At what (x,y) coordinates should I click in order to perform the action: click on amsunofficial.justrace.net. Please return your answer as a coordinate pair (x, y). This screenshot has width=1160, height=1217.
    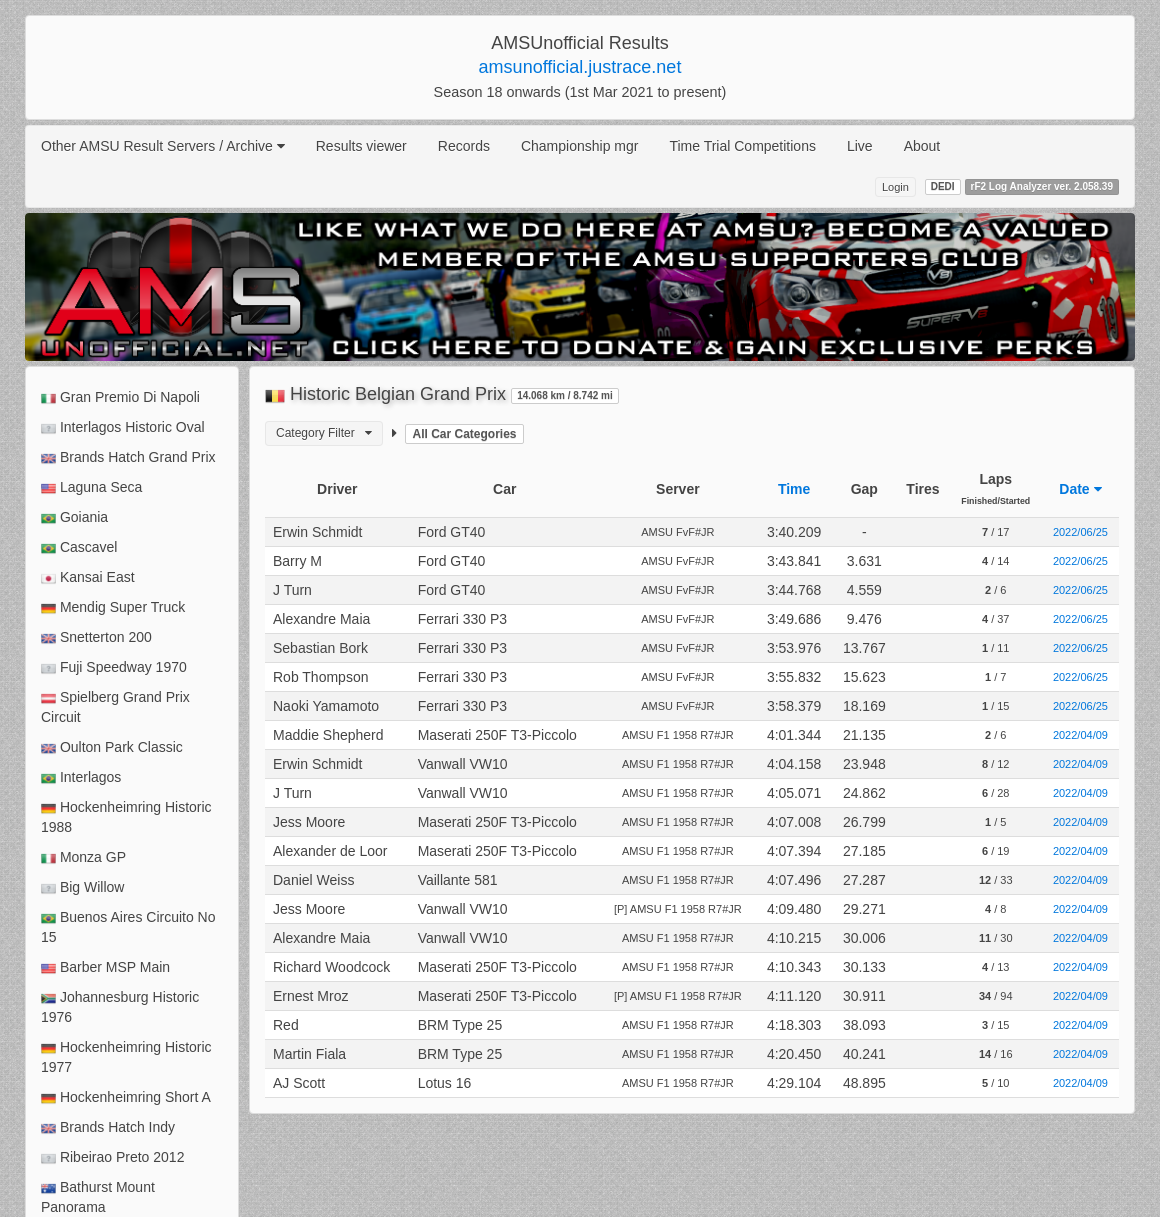
    Looking at the image, I should click on (580, 67).